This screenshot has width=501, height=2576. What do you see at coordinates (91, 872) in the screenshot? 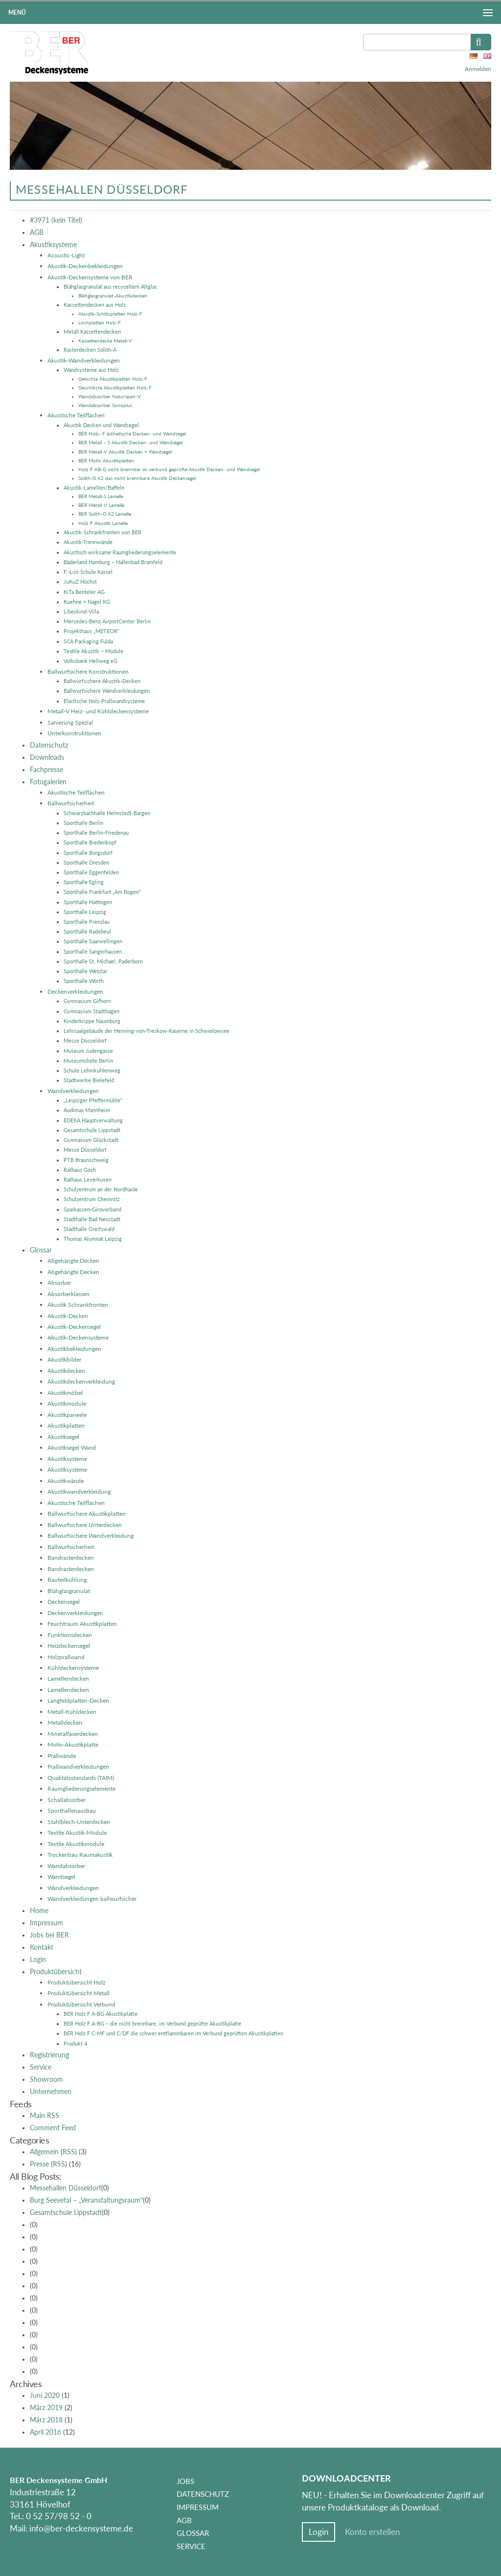
I see `Sporthalle Eggenfelden` at bounding box center [91, 872].